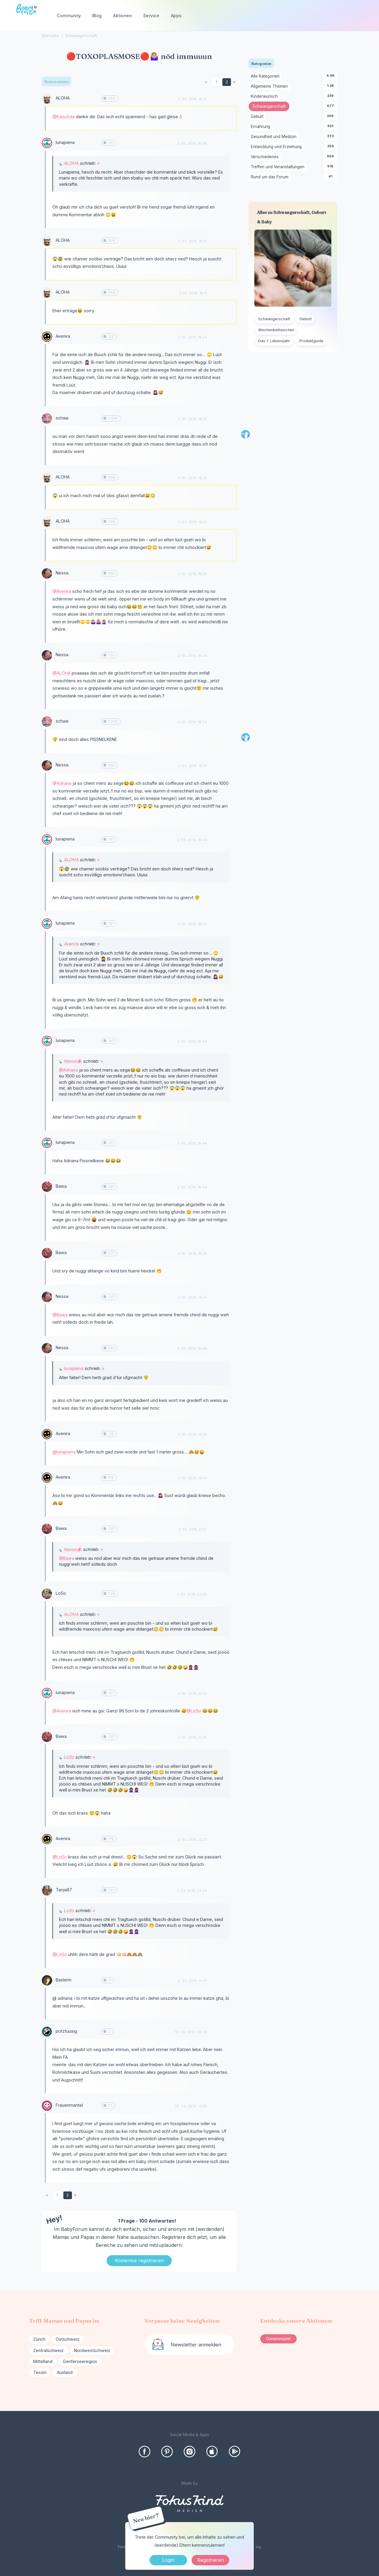 The image size is (379, 2576). I want to click on Nessa🌸, so click(73, 1061).